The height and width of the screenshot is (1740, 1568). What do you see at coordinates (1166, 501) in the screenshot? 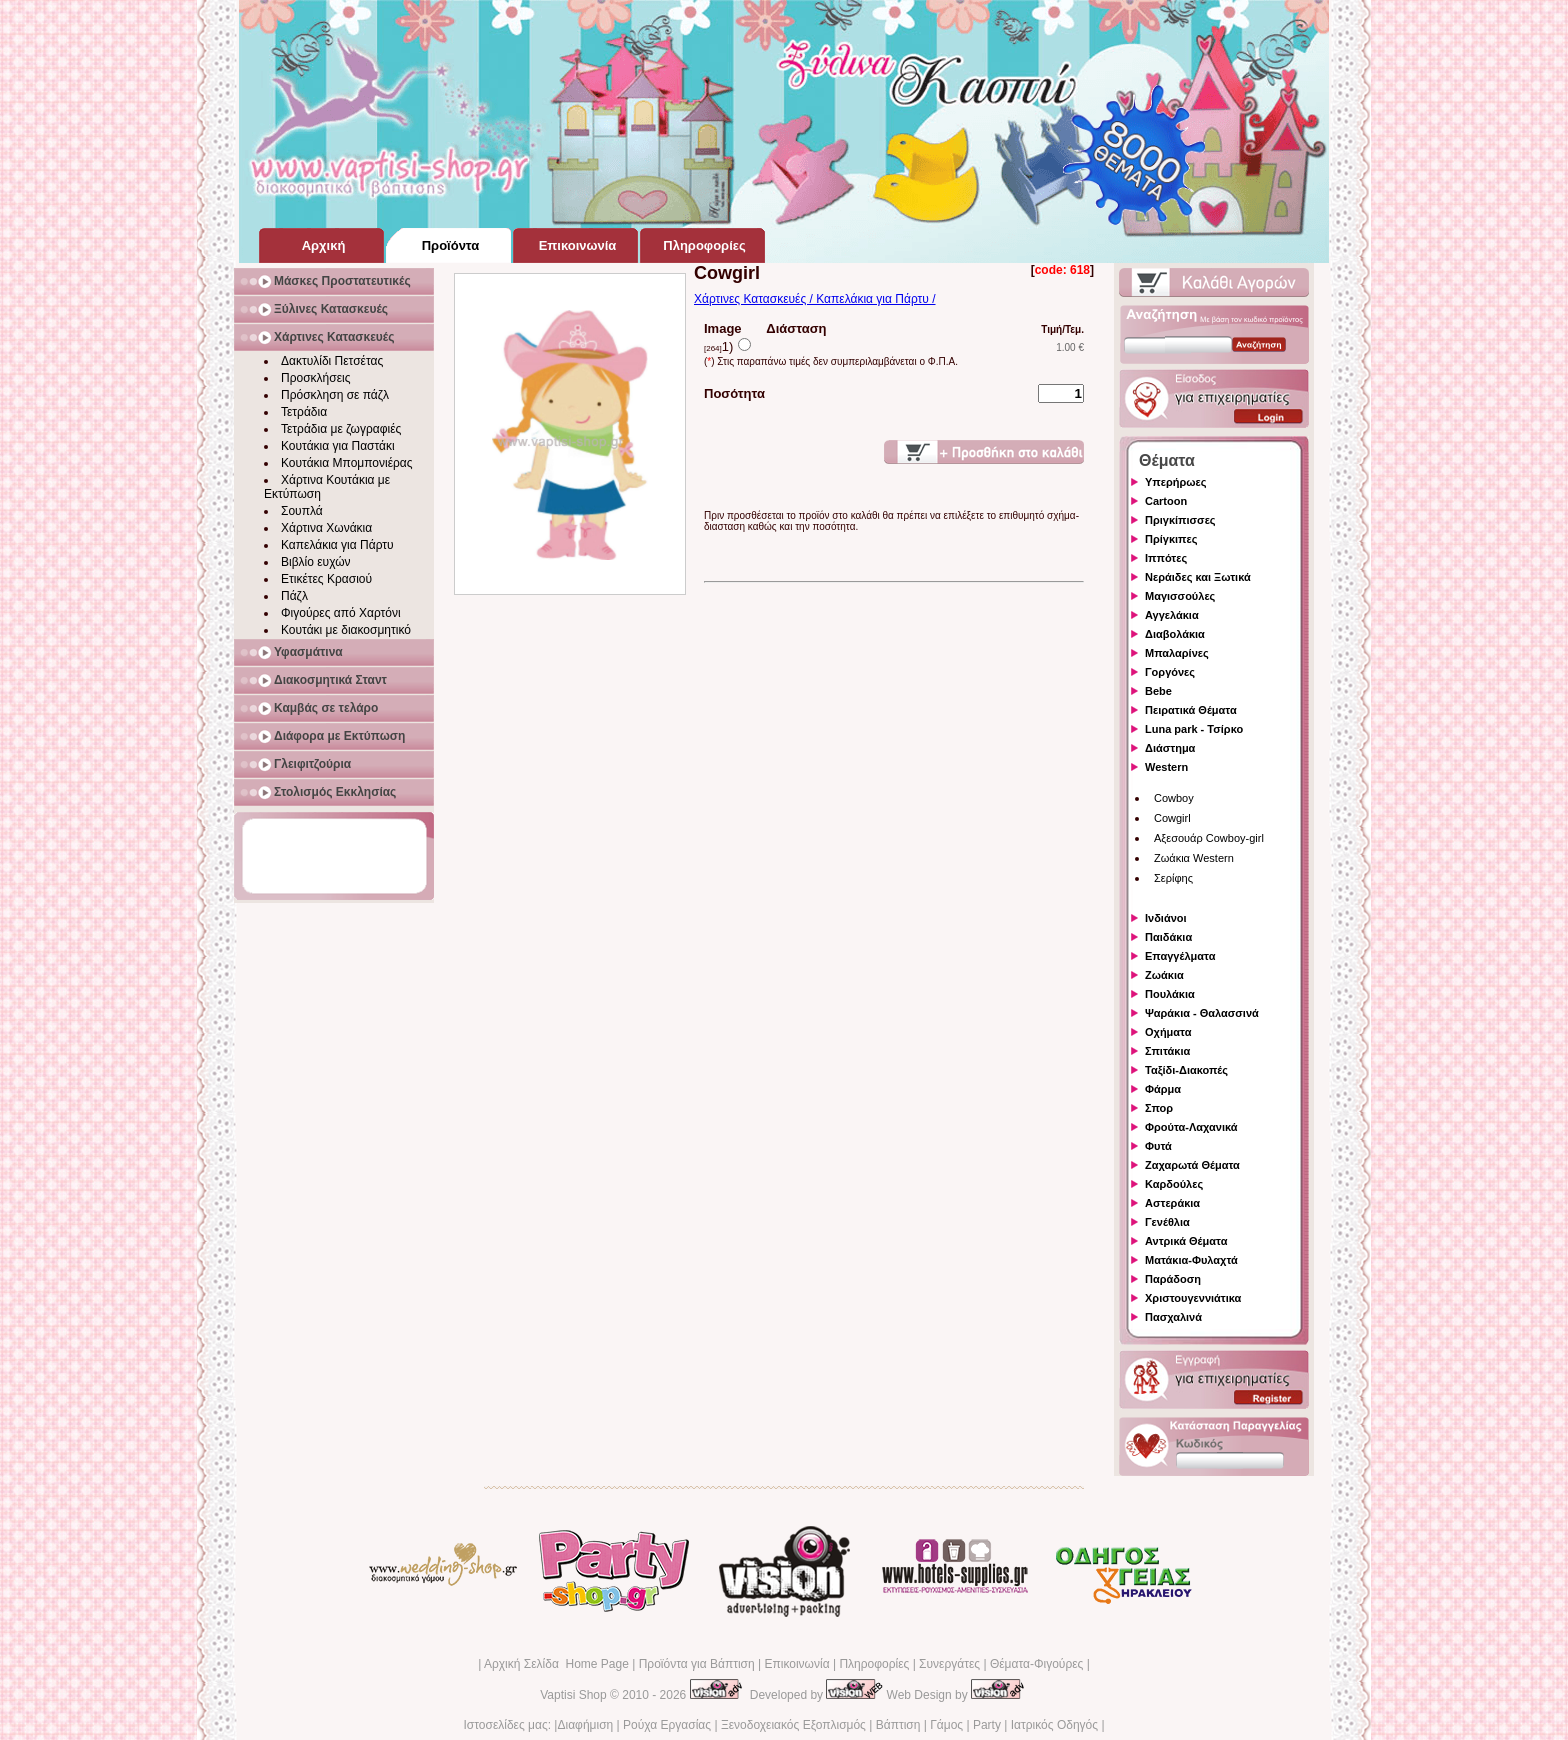
I see `Cartoon` at bounding box center [1166, 501].